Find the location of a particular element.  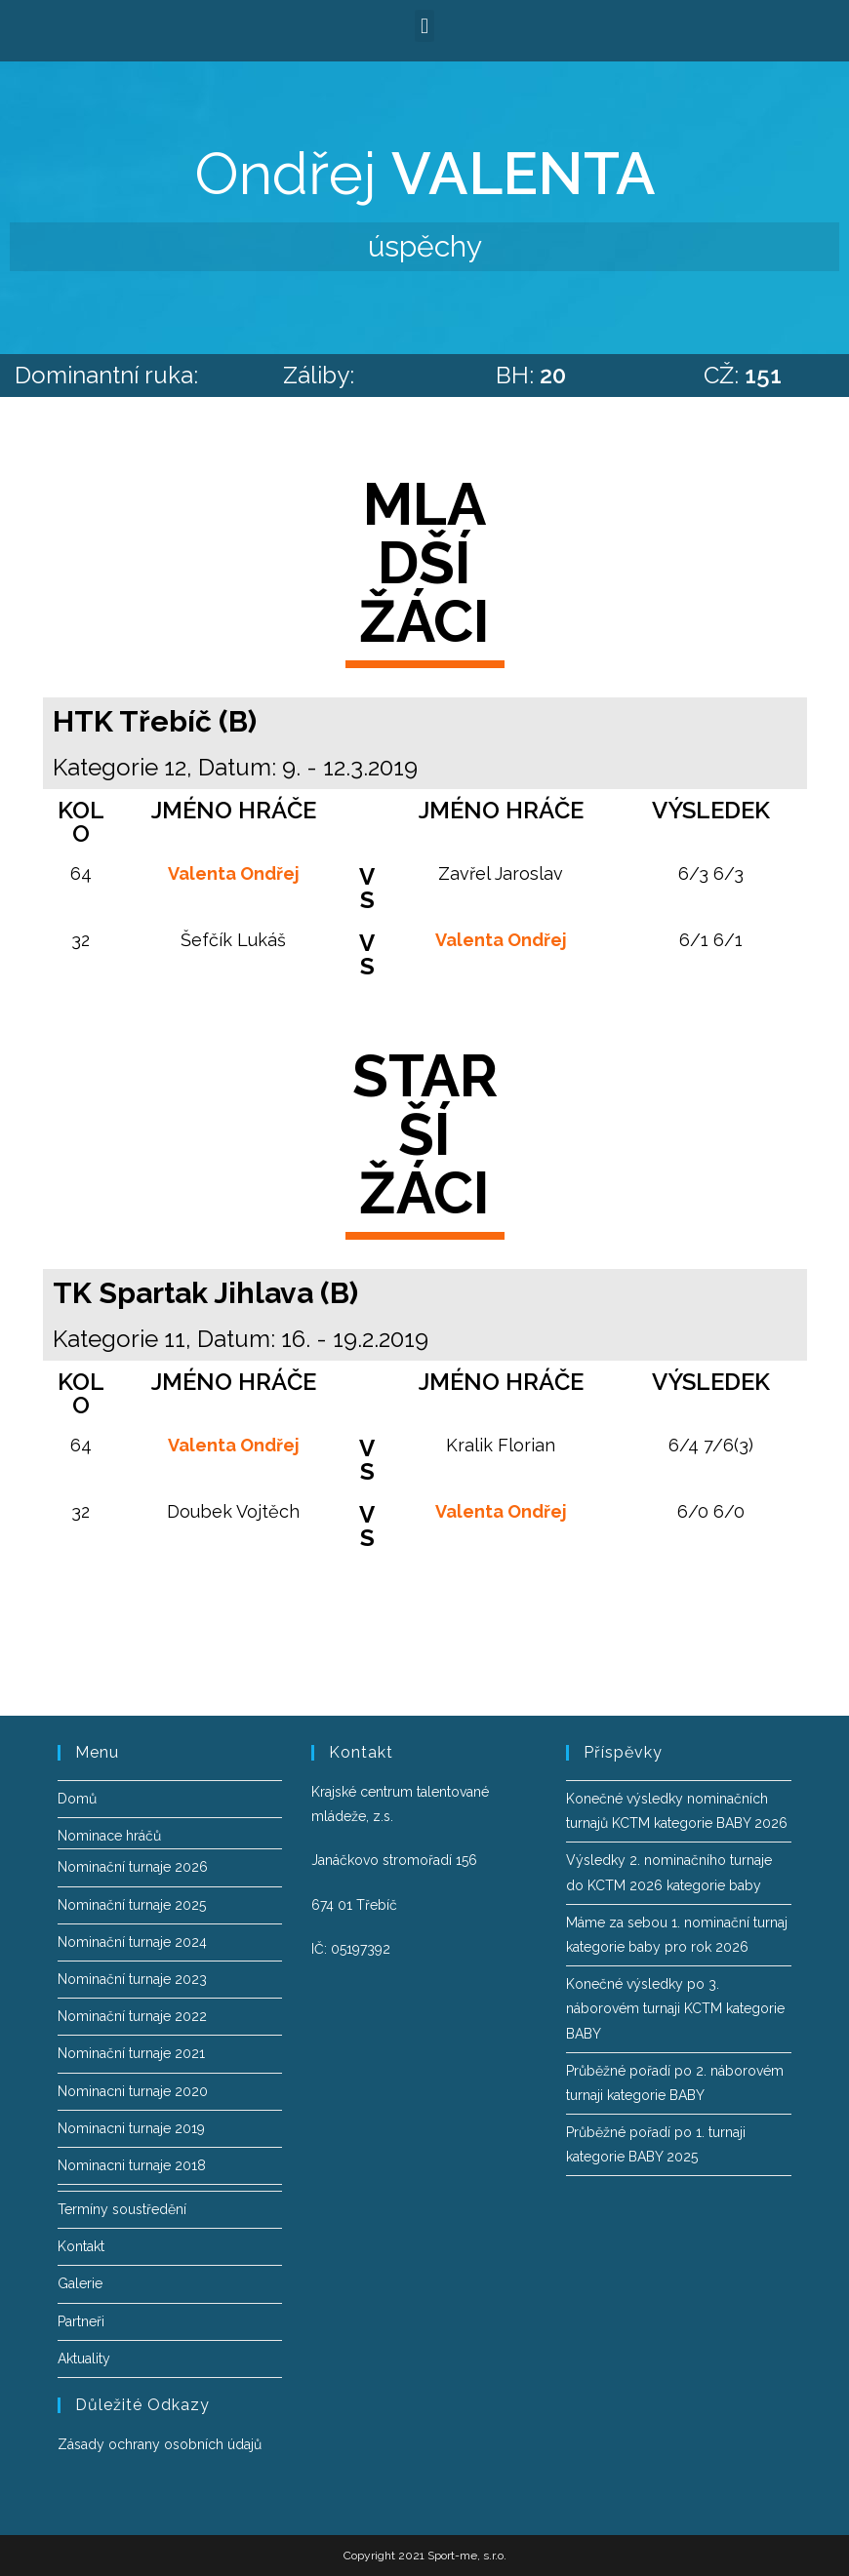

Nominační turnaje 2025 is located at coordinates (132, 1905).